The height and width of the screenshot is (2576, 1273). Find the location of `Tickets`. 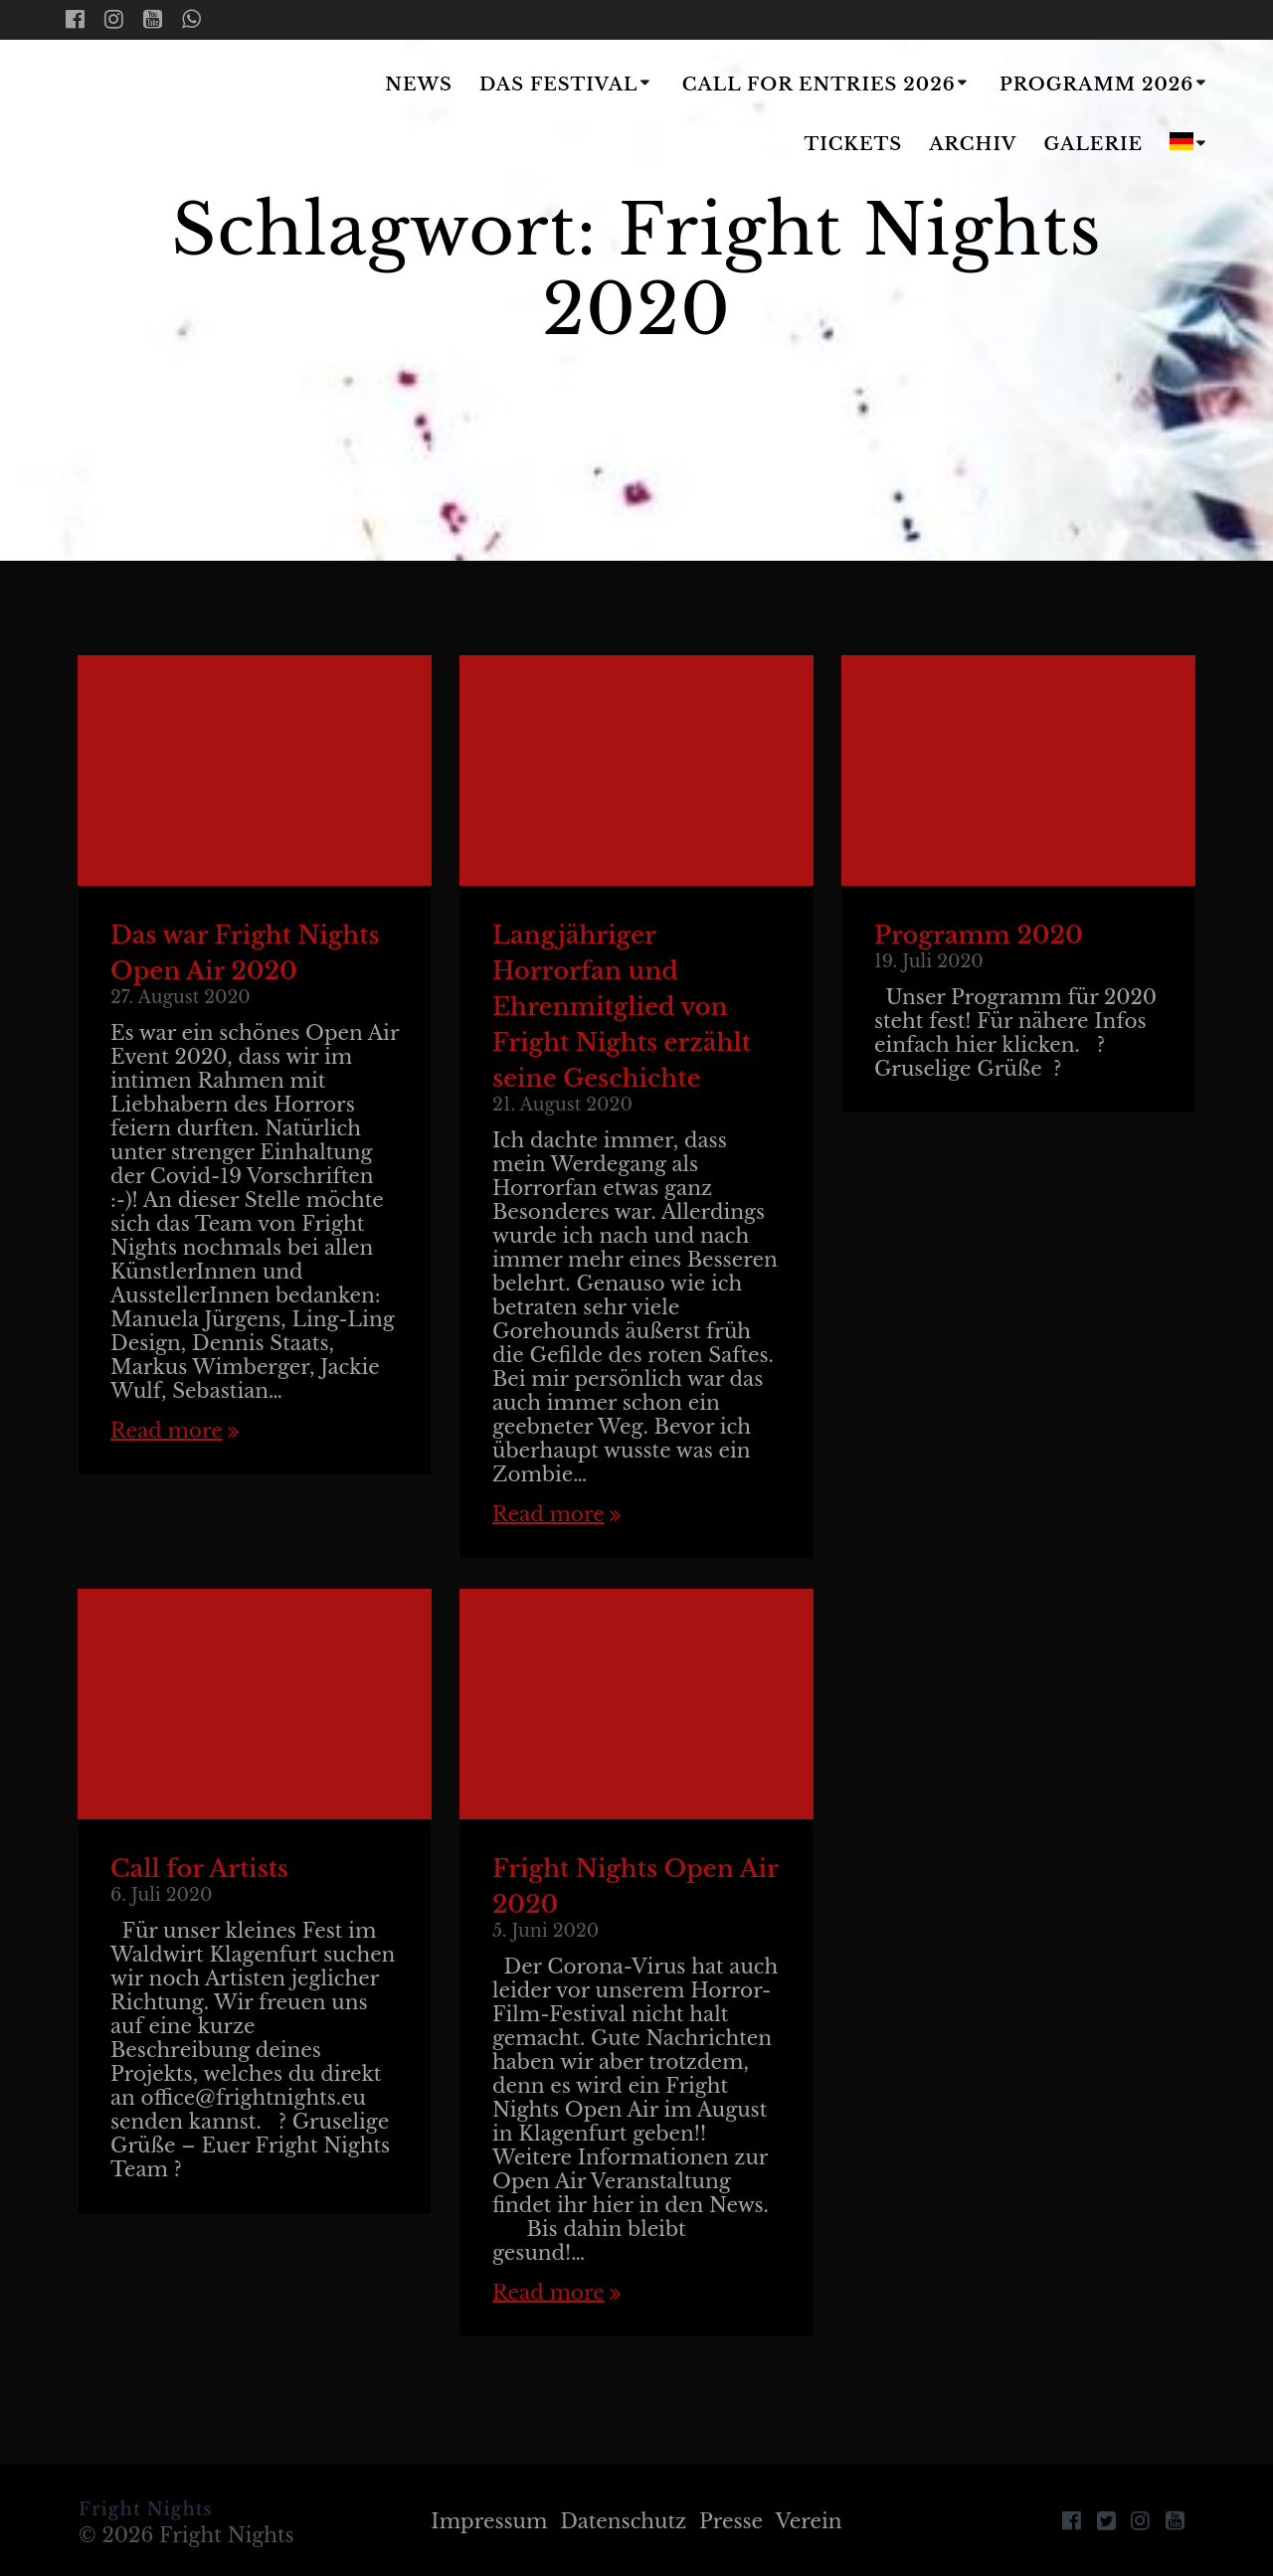

Tickets is located at coordinates (853, 144).